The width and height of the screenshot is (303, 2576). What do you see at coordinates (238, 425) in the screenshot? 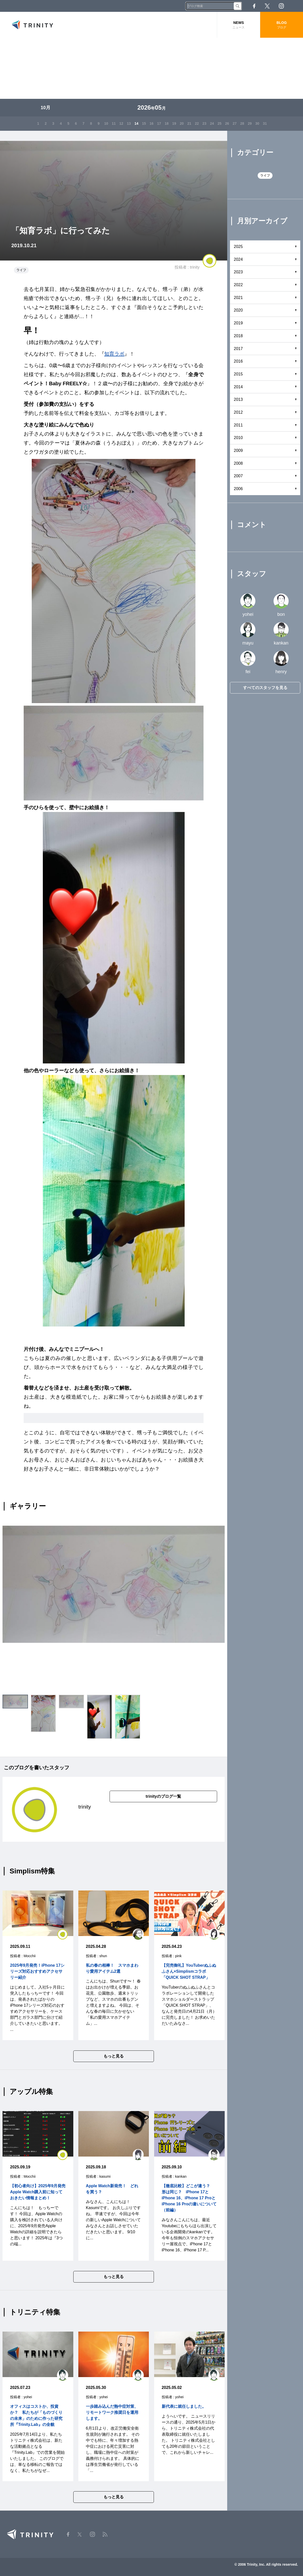
I see `2011` at bounding box center [238, 425].